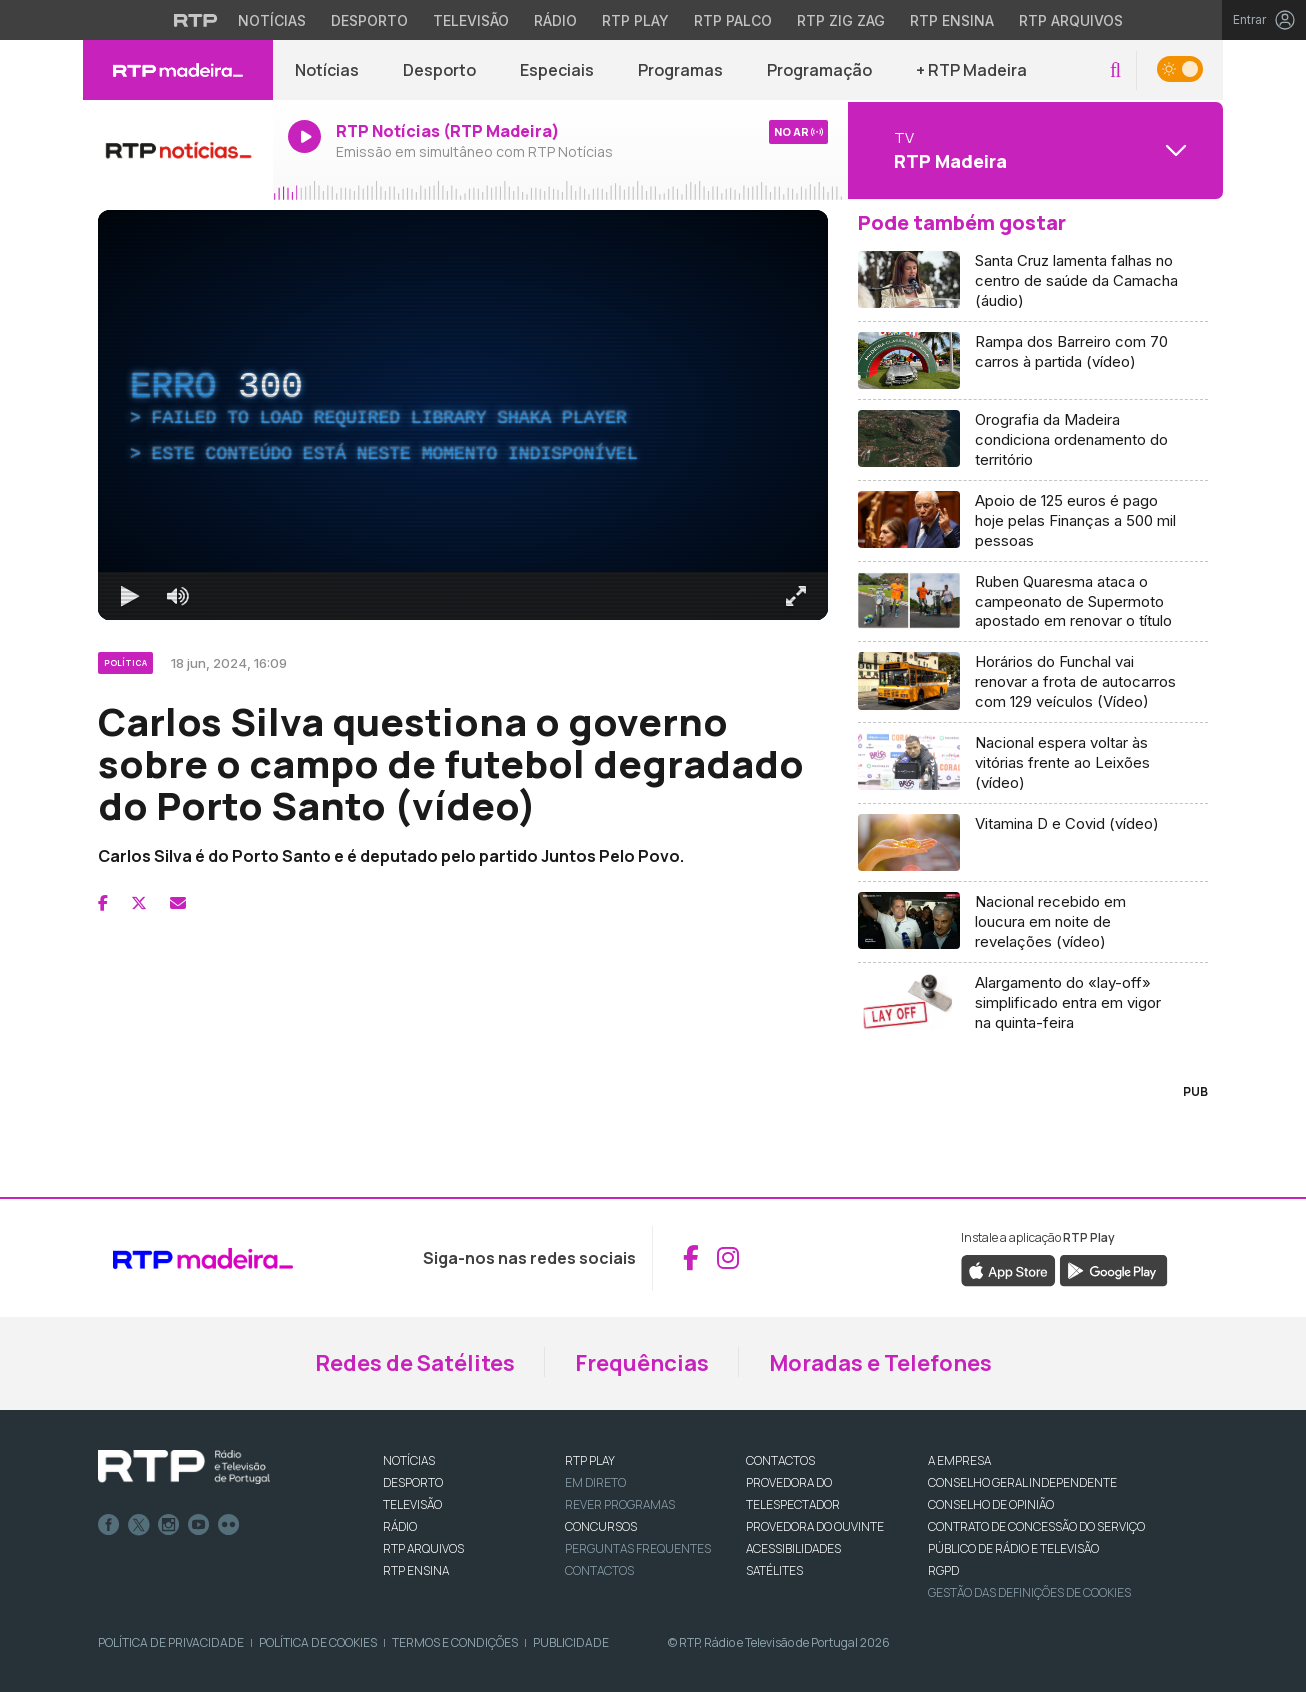  I want to click on [Visitar o site da RTP], so click(196, 20).